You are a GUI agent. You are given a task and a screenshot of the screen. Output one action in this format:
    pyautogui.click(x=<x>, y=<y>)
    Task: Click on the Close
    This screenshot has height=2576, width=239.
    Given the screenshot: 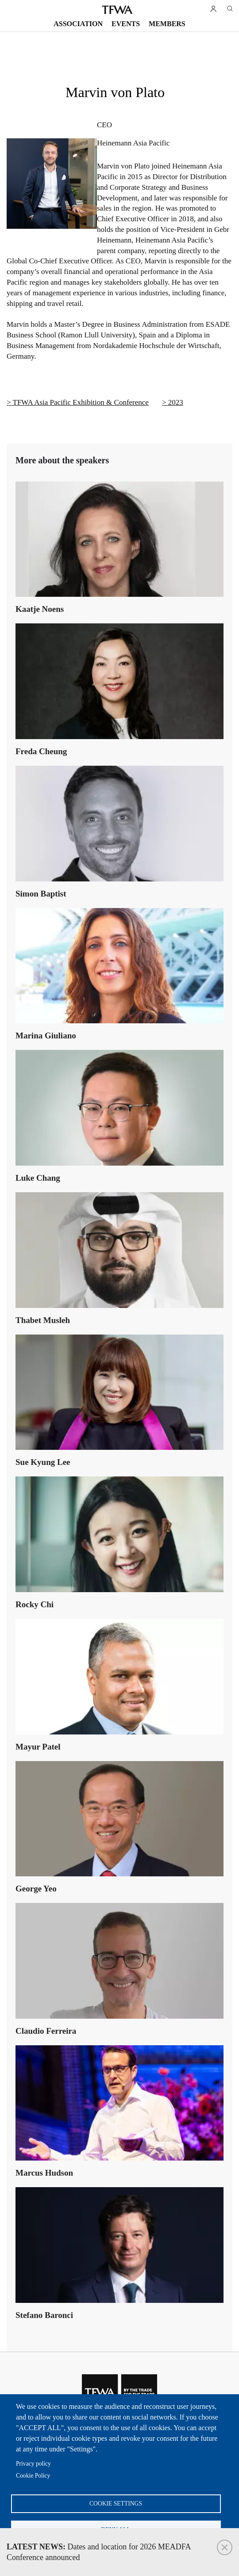 What is the action you would take?
    pyautogui.click(x=224, y=2547)
    